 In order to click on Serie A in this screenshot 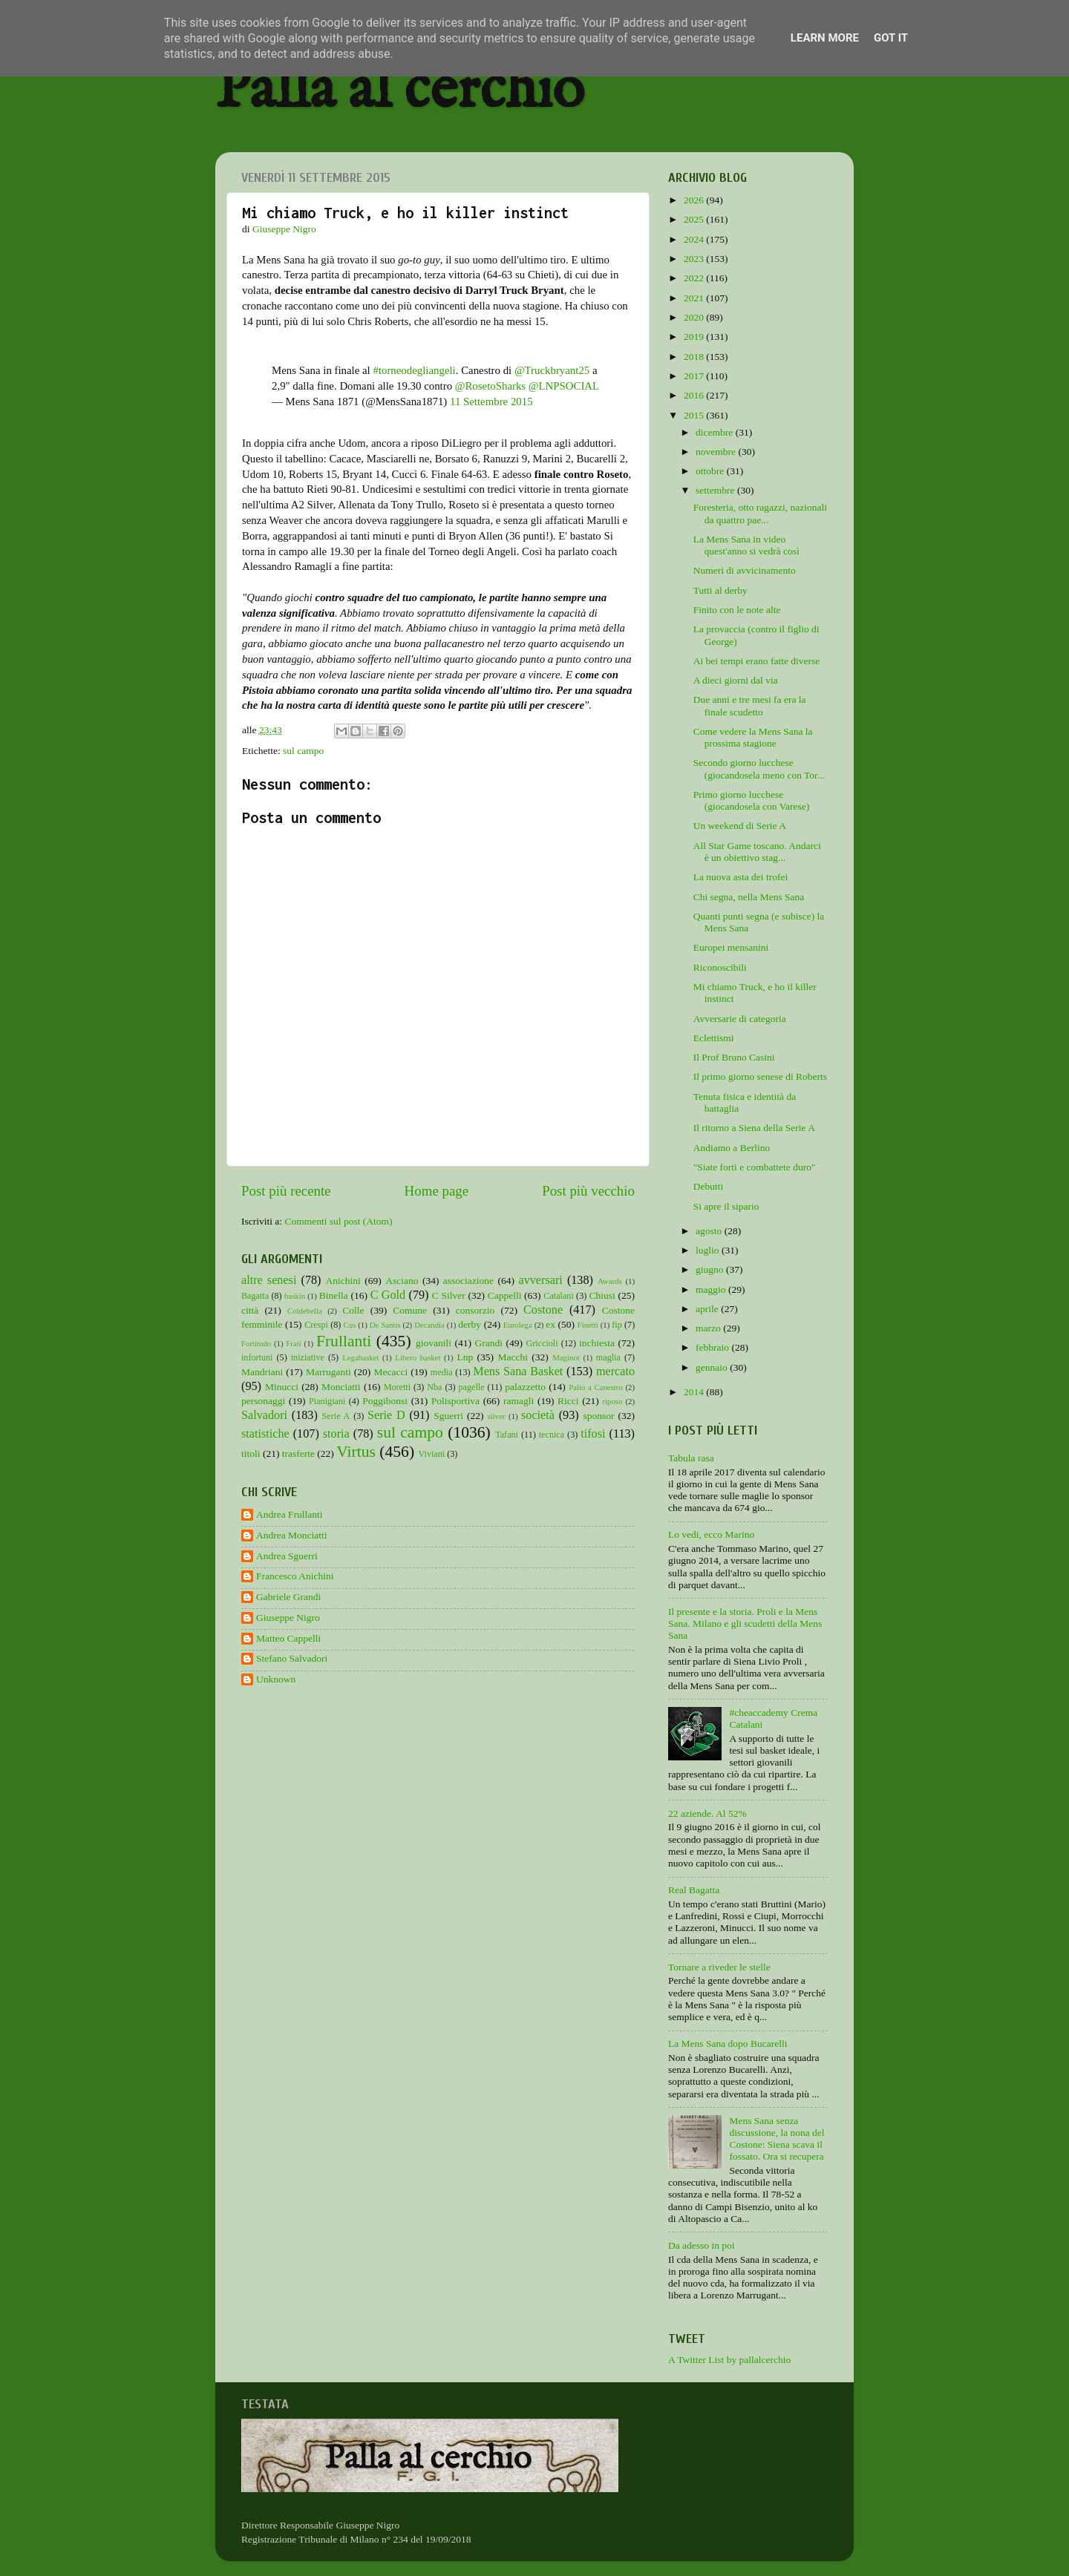, I will do `click(336, 1416)`.